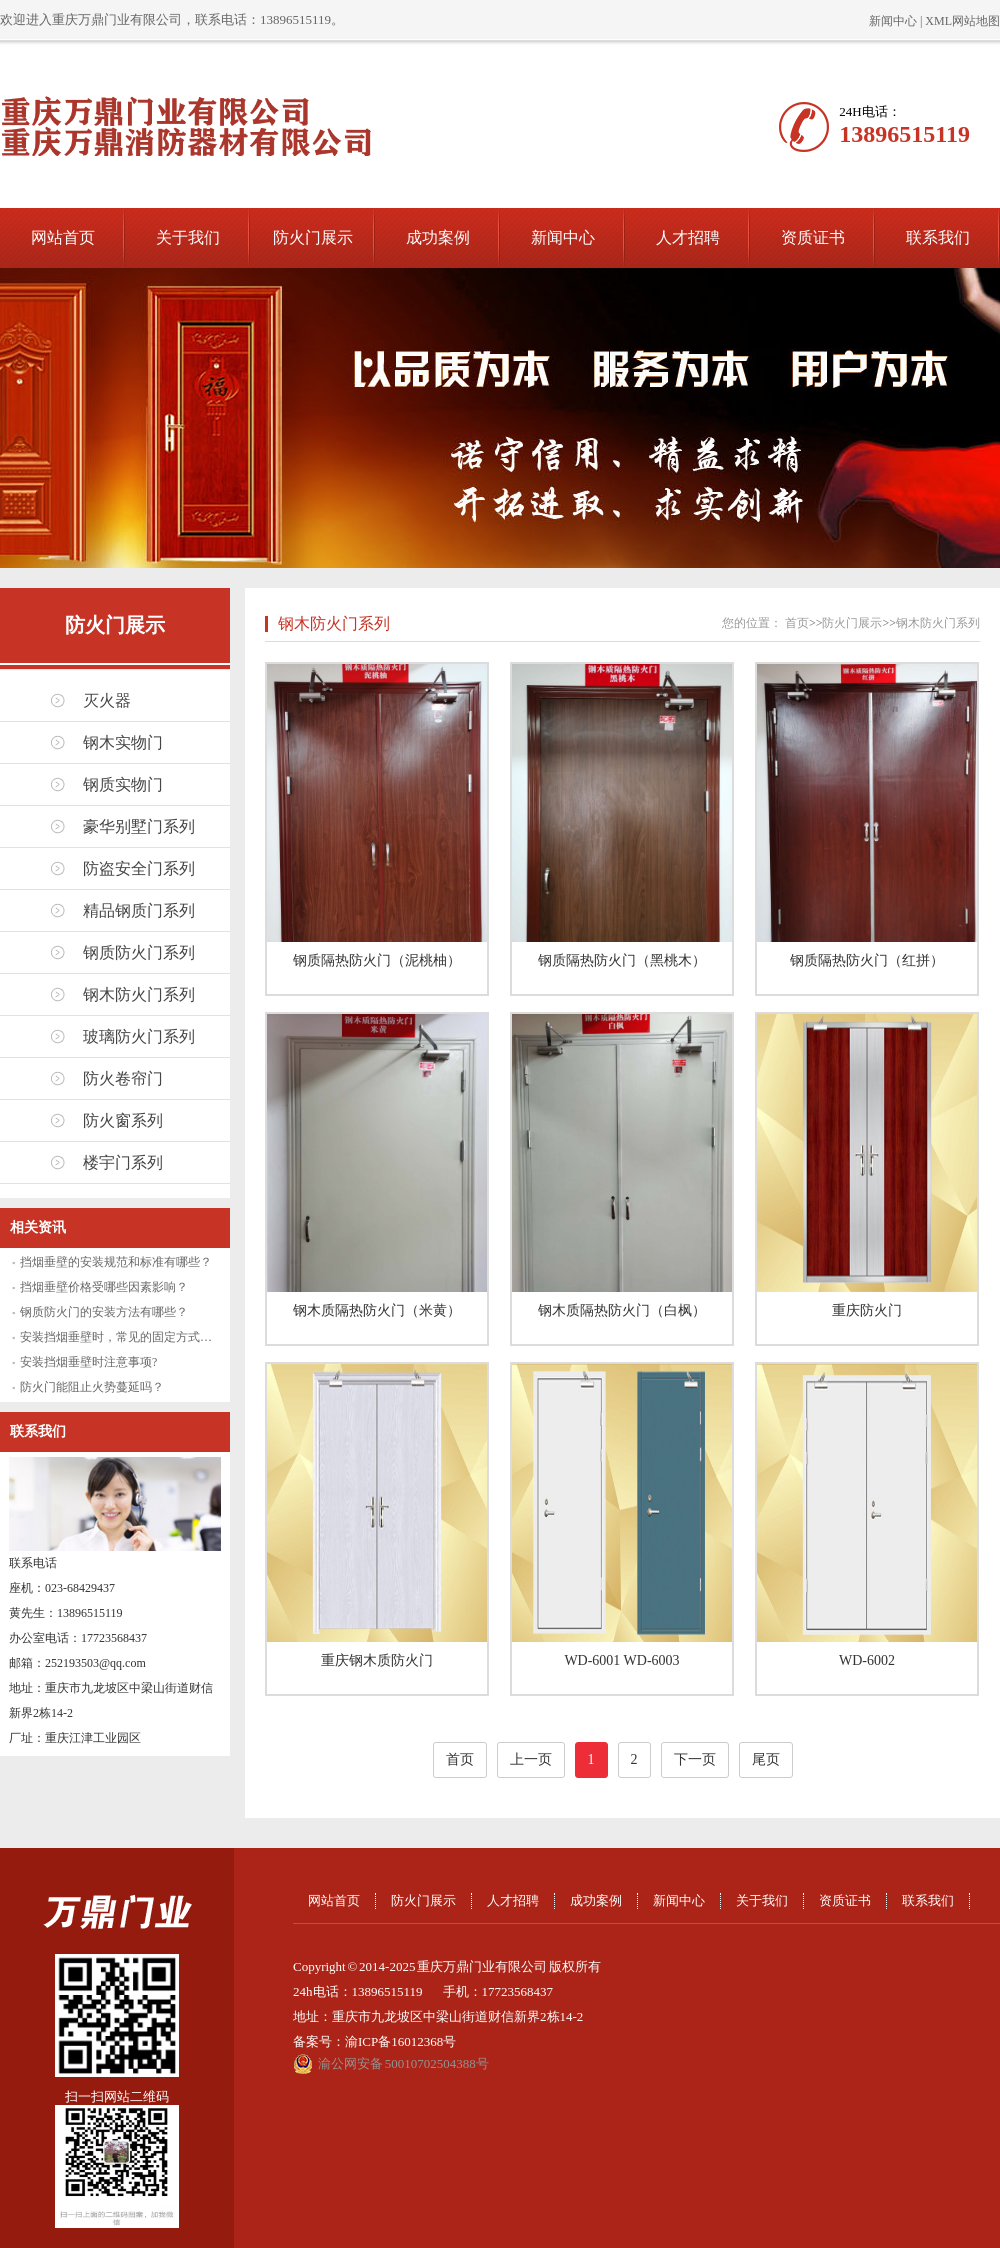 The image size is (1000, 2248). Describe the element at coordinates (400, 2041) in the screenshot. I see `渝ICP备16012368号` at that location.